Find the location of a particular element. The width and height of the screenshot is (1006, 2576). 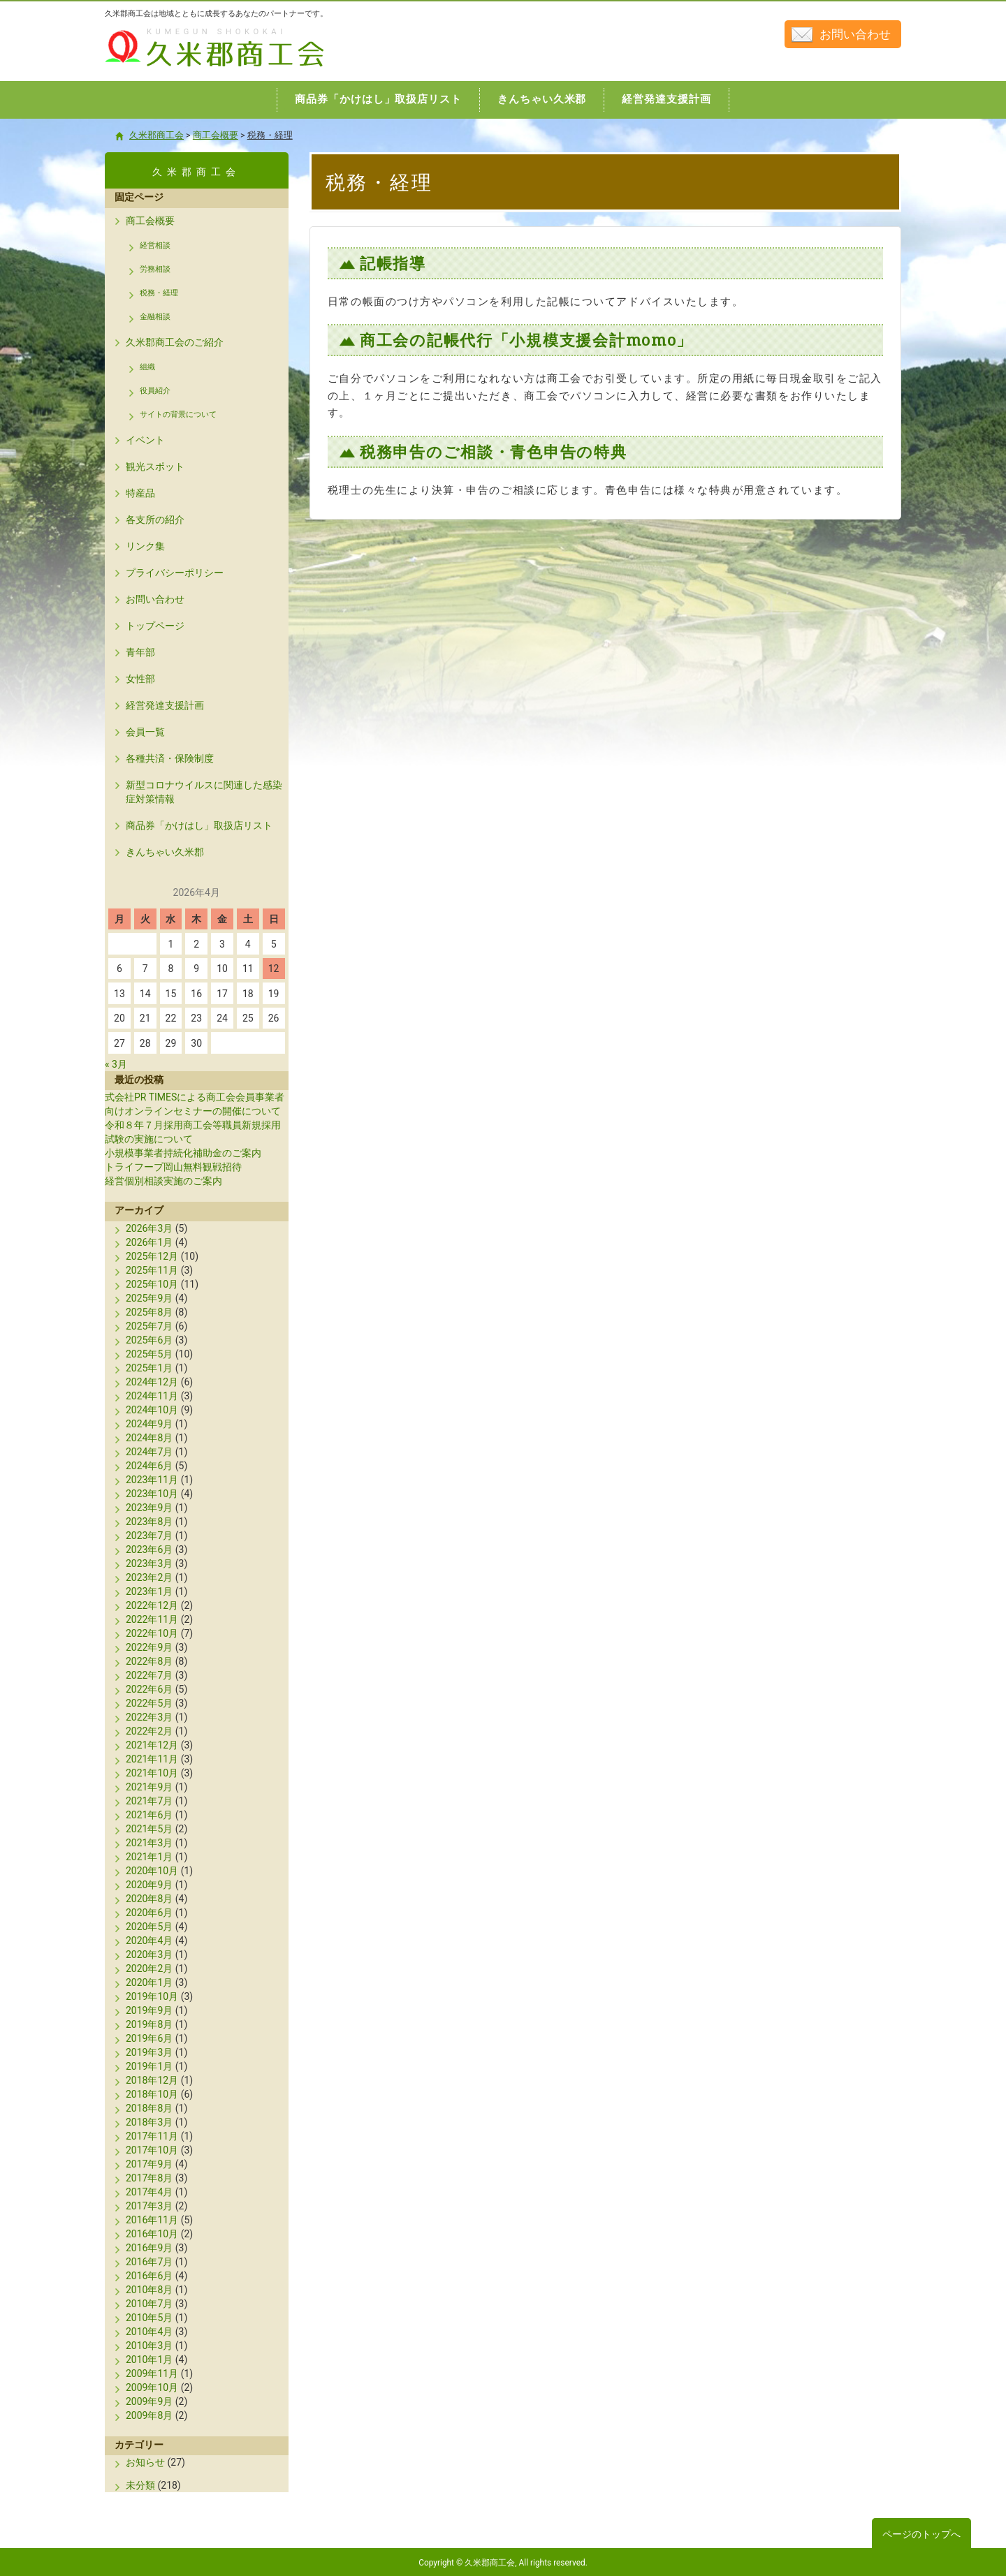

ページのトップへ is located at coordinates (921, 2534).